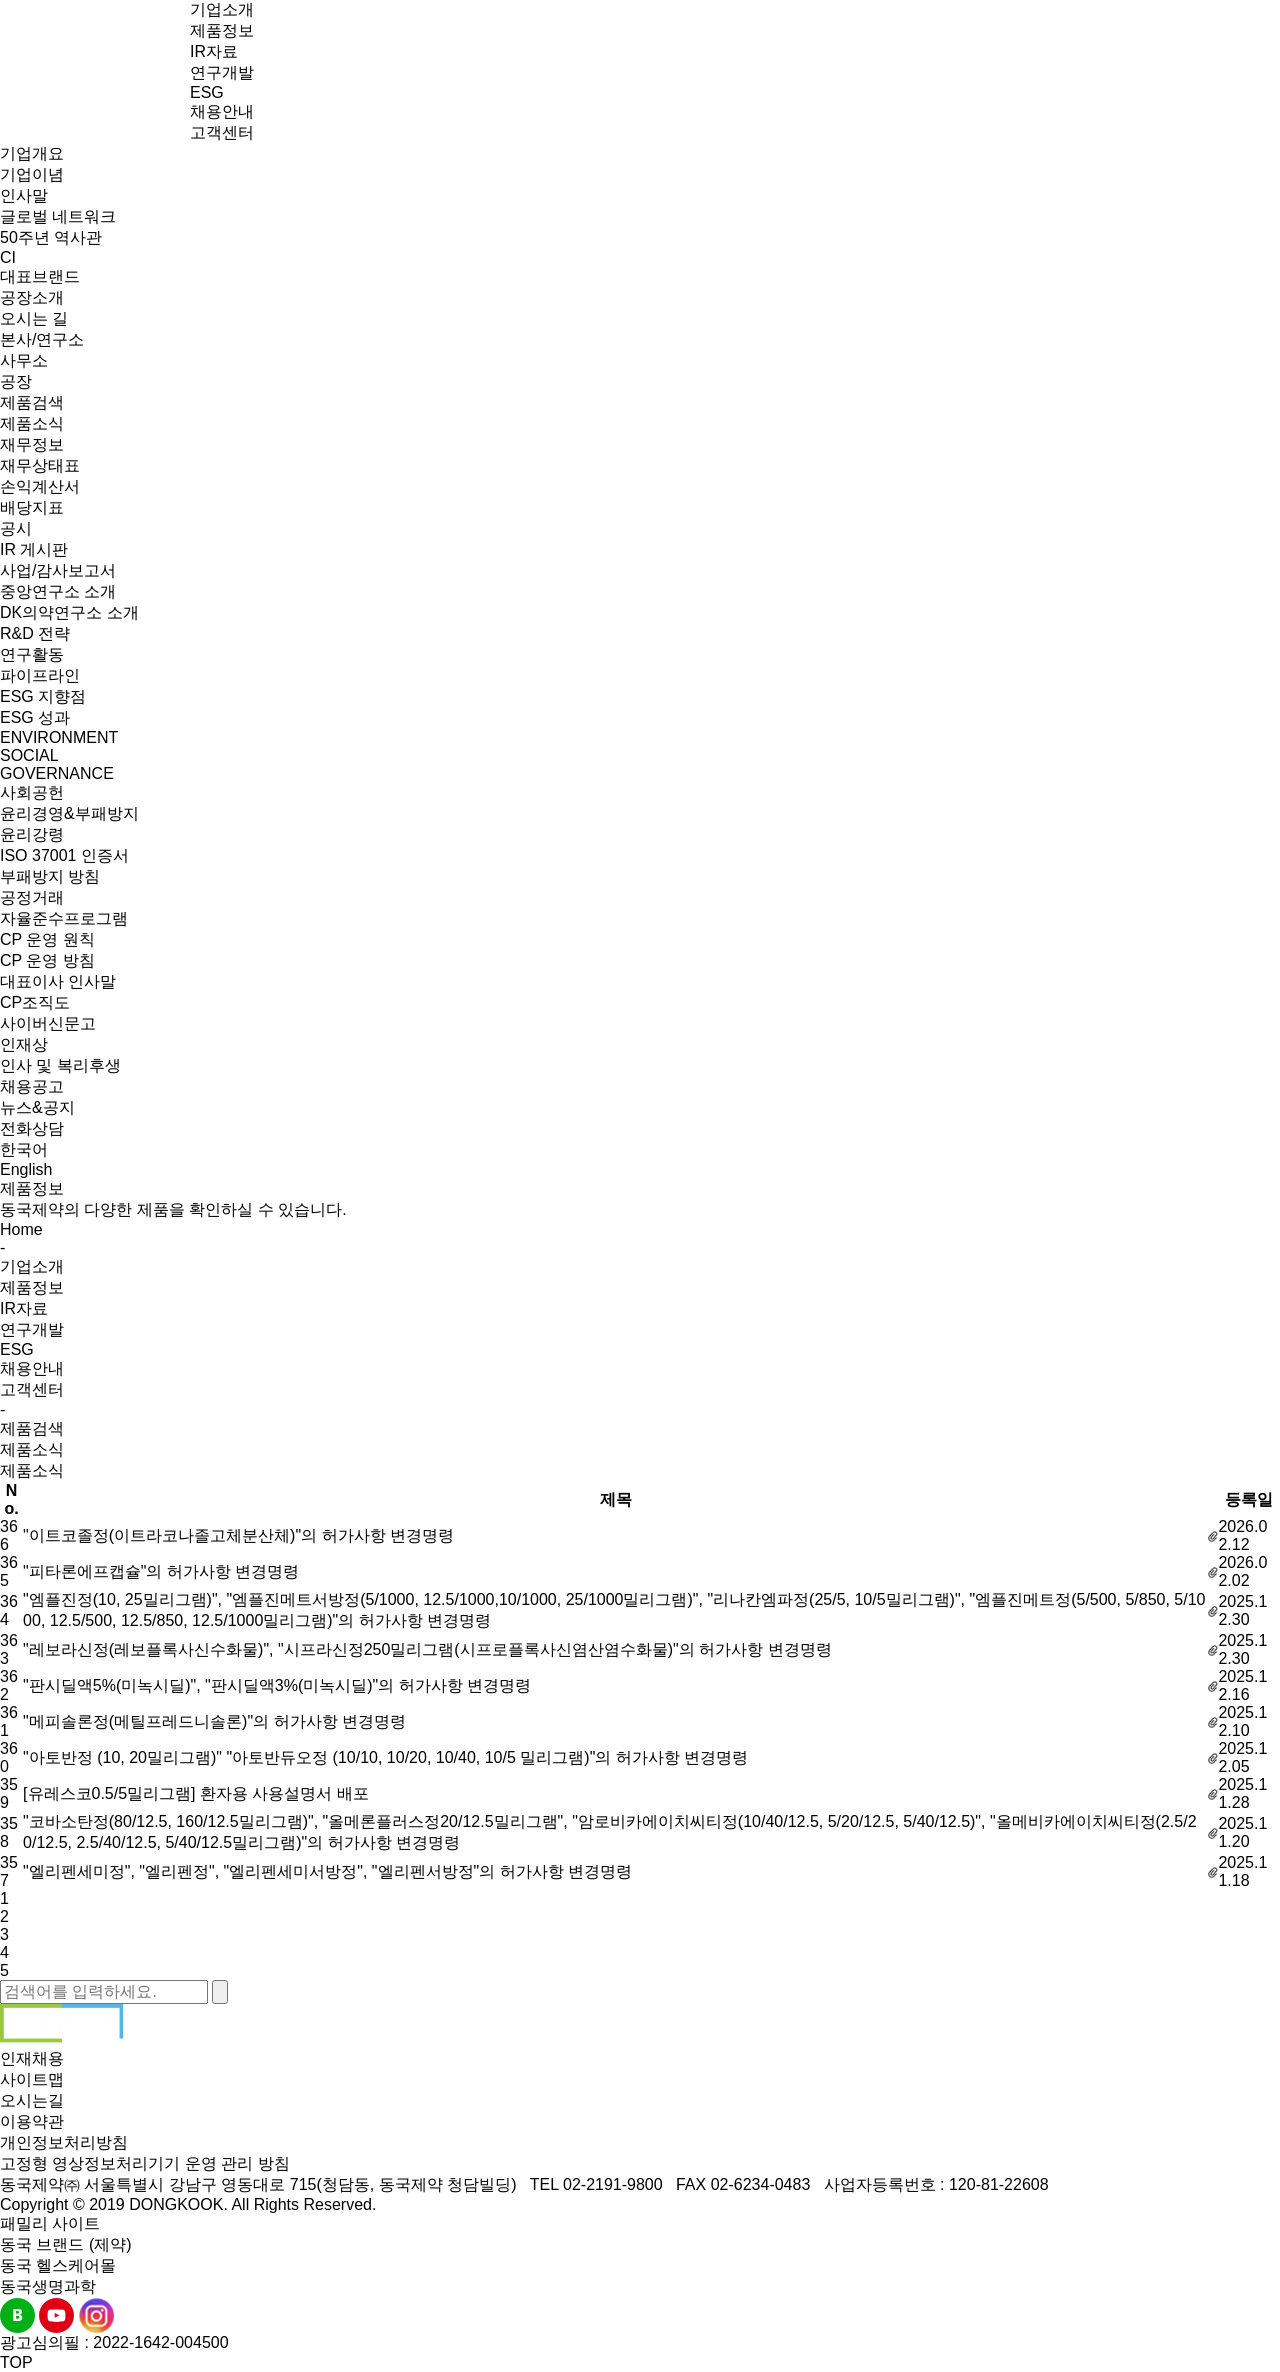 Image resolution: width=1280 pixels, height=2372 pixels. What do you see at coordinates (59, 737) in the screenshot?
I see `ENVIRONMENT` at bounding box center [59, 737].